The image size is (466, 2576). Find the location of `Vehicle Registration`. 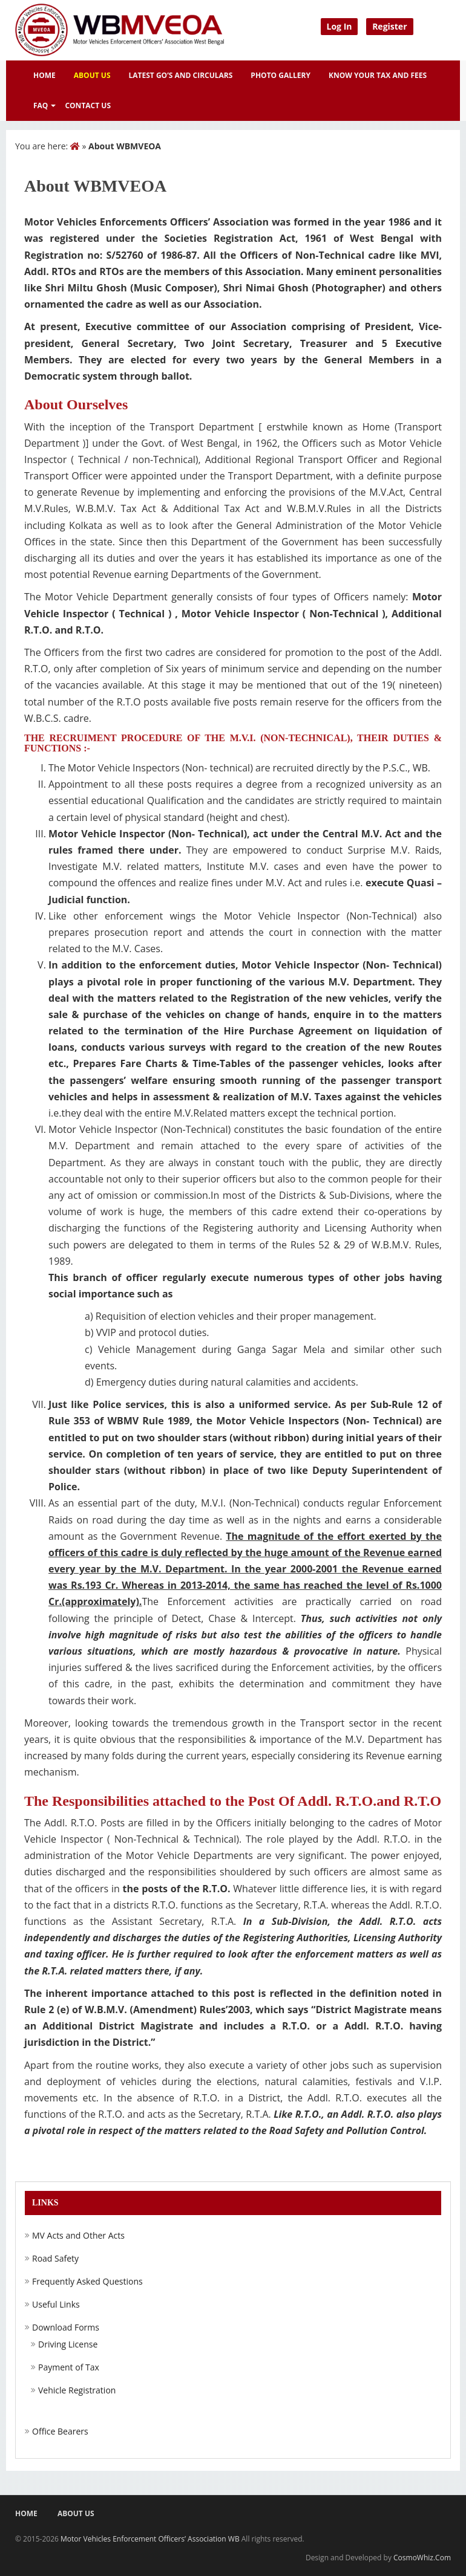

Vehicle Registration is located at coordinates (77, 2390).